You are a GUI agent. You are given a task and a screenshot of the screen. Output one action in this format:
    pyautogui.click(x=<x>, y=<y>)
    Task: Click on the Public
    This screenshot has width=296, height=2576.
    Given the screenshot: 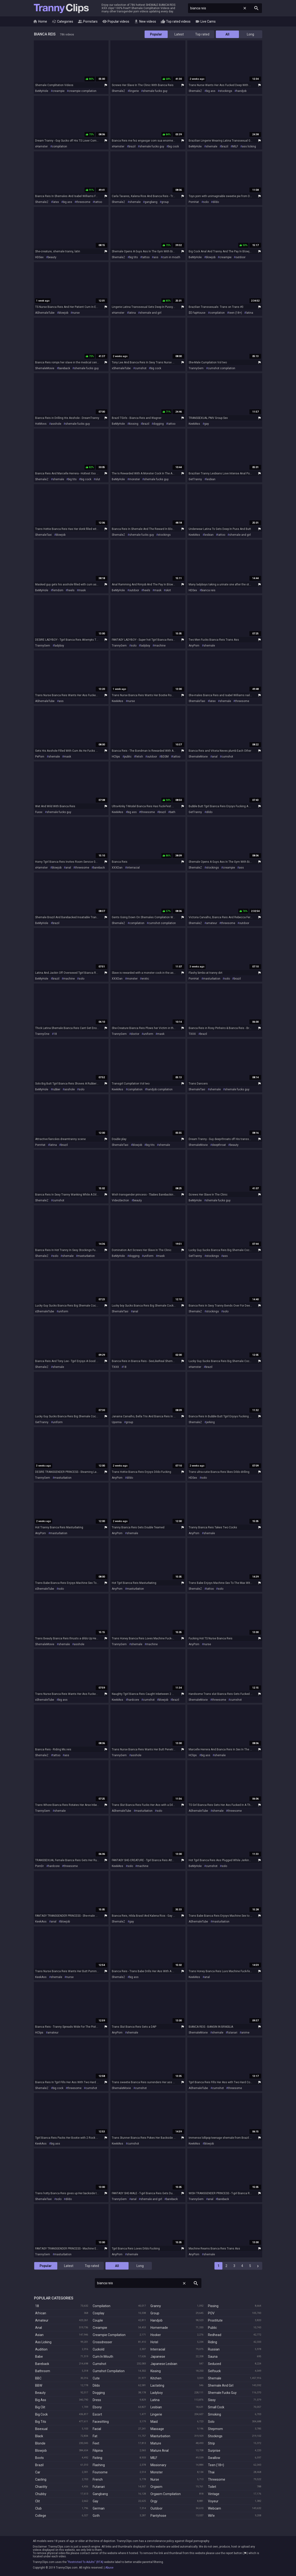 What is the action you would take?
    pyautogui.click(x=212, y=2327)
    